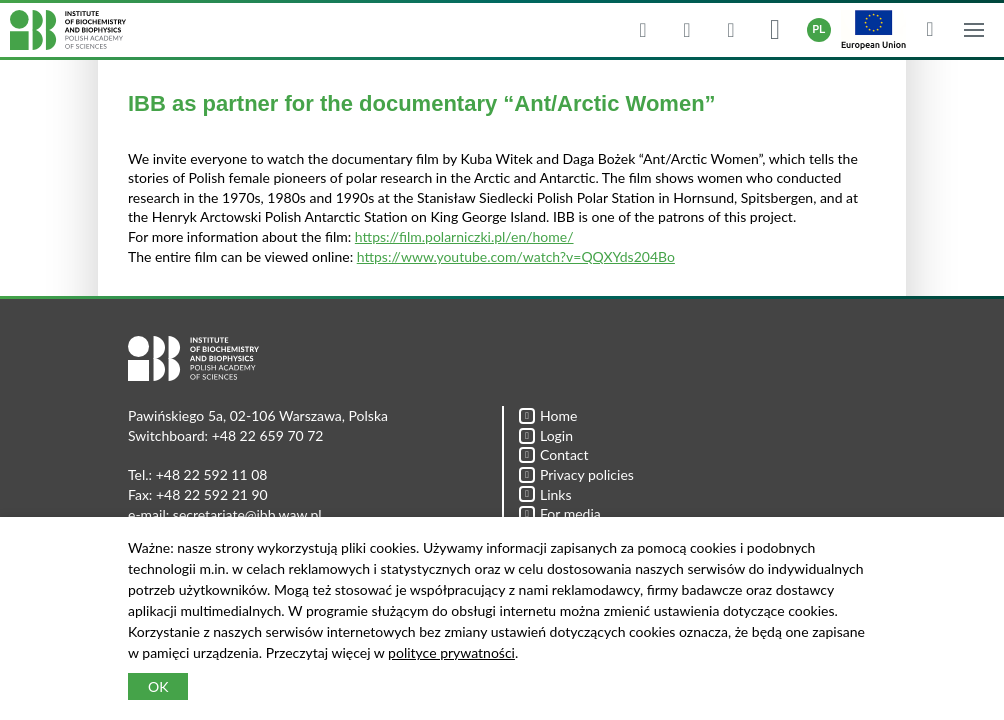 Image resolution: width=1004 pixels, height=720 pixels. What do you see at coordinates (554, 454) in the screenshot?
I see `Contact` at bounding box center [554, 454].